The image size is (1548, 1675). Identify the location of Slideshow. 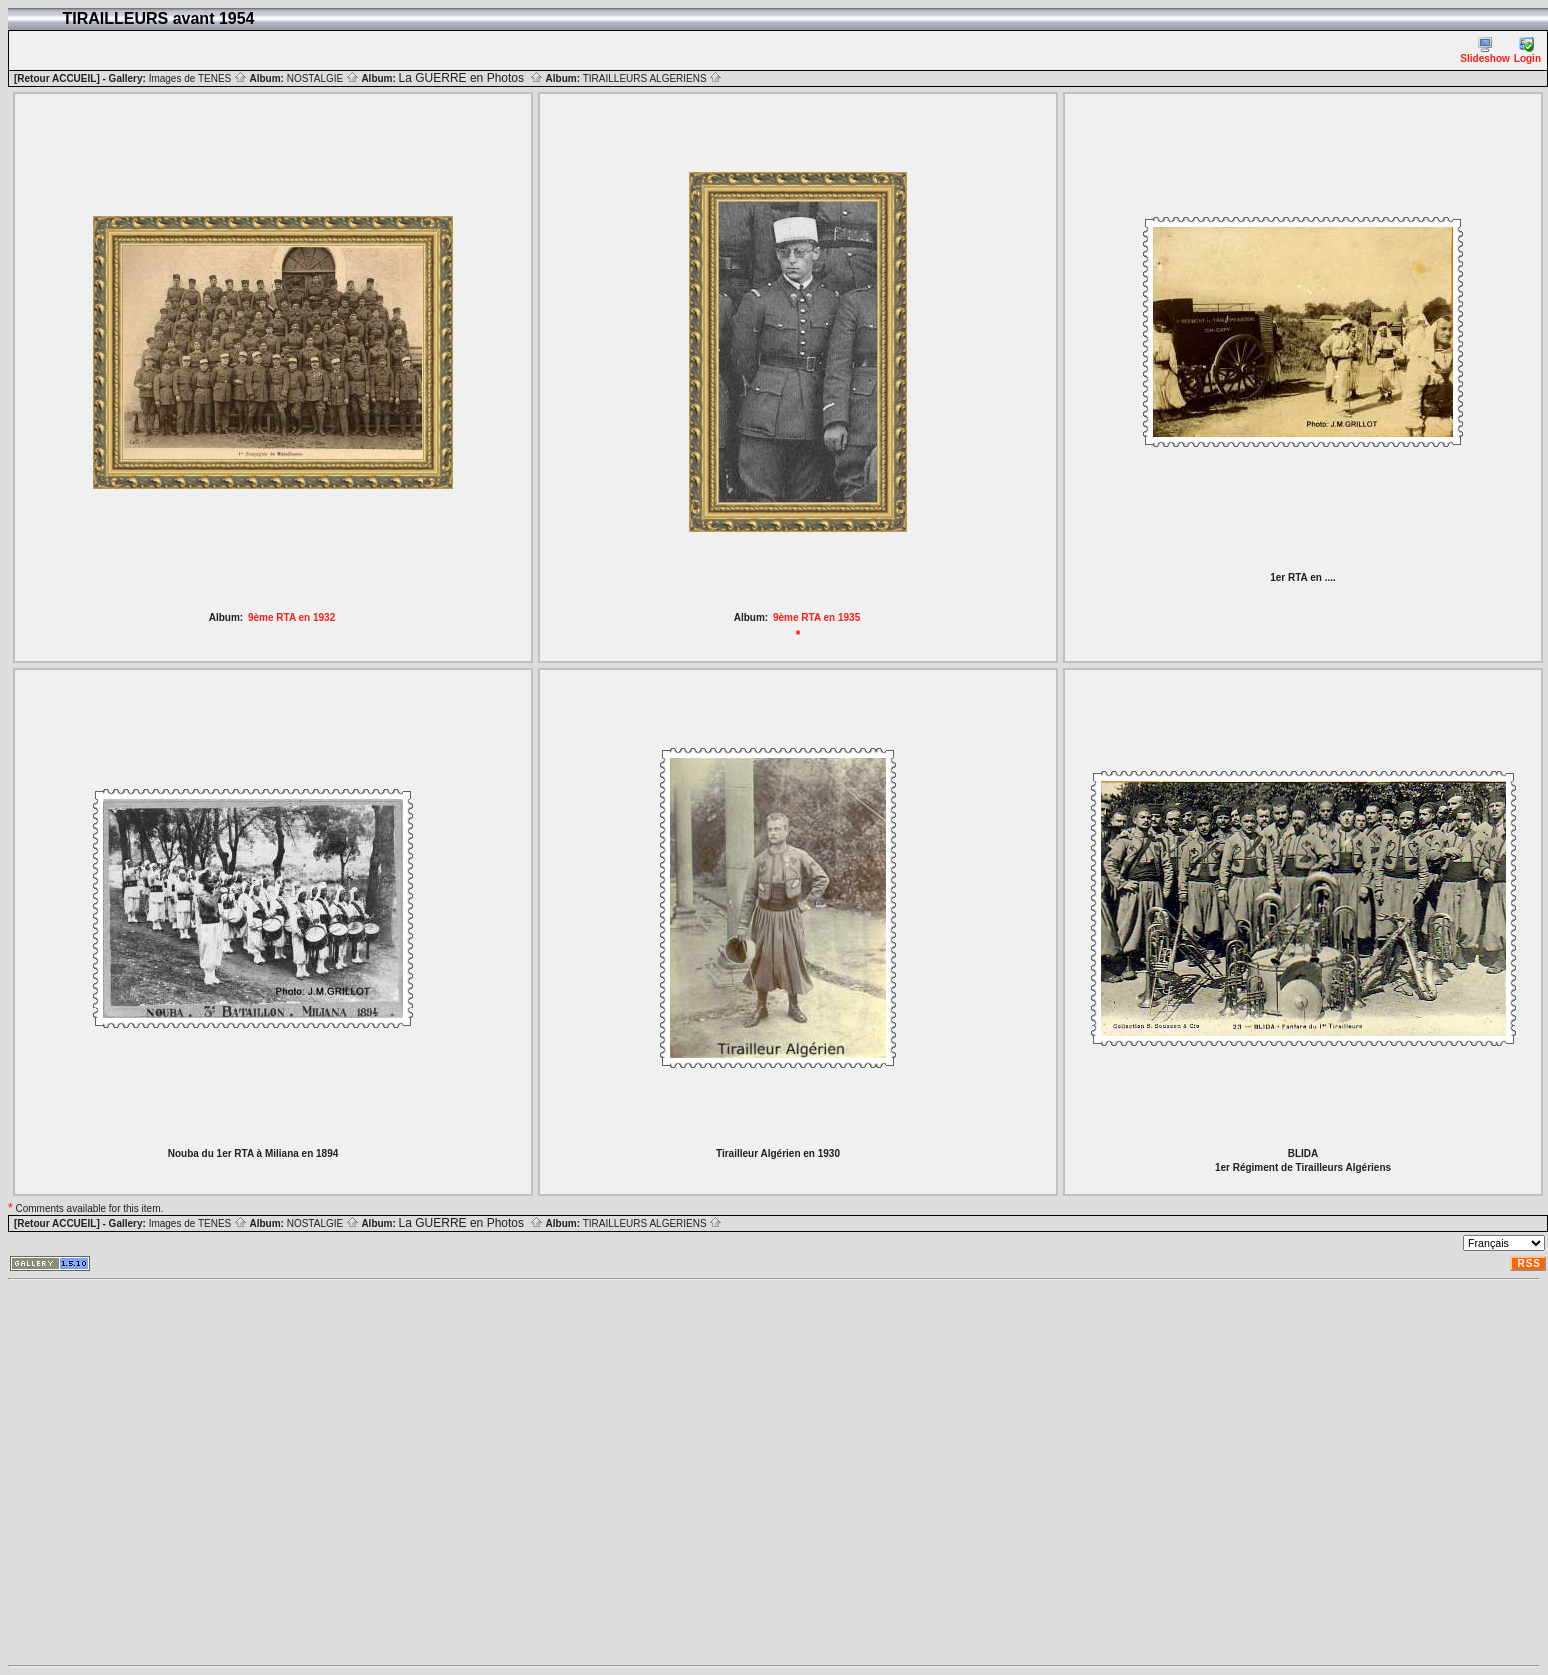
(1484, 50).